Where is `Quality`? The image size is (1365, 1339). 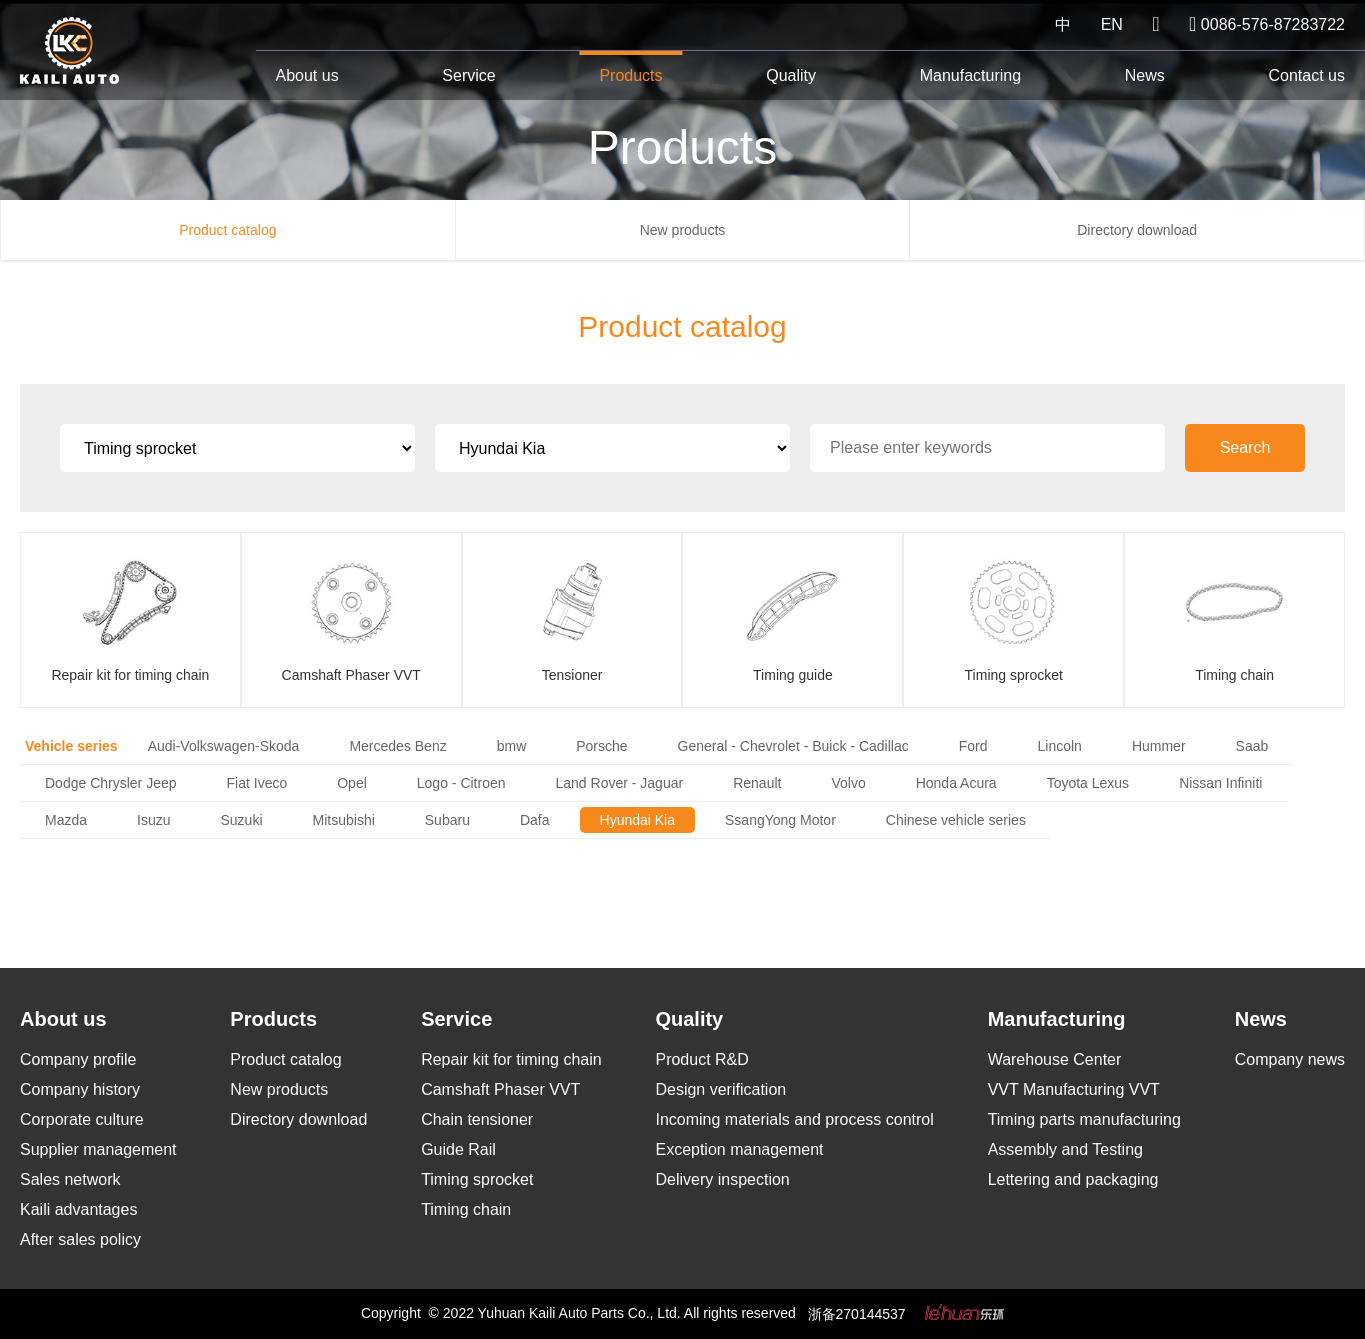 Quality is located at coordinates (791, 75).